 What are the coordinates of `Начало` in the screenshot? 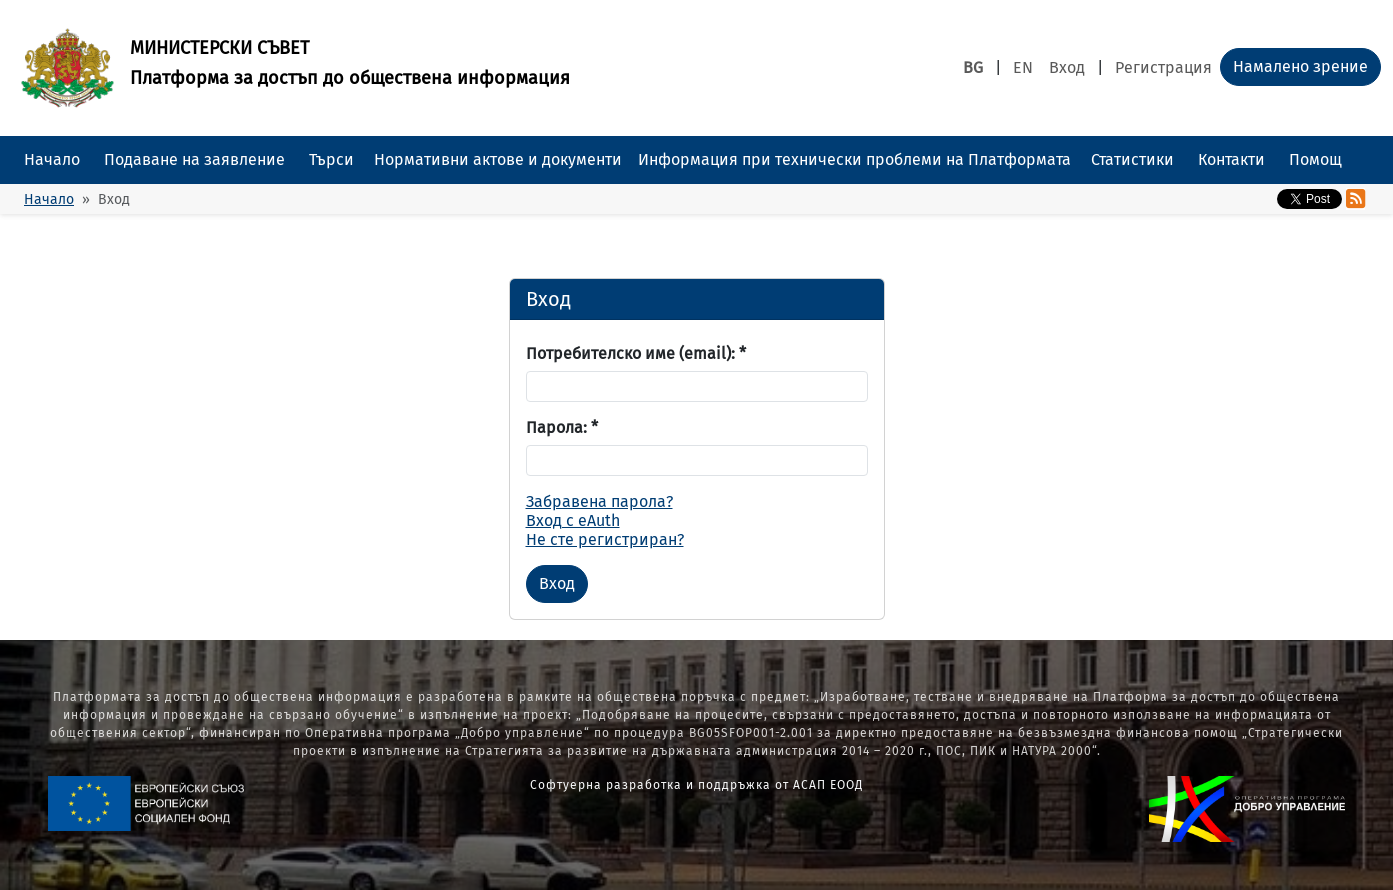 It's located at (52, 159).